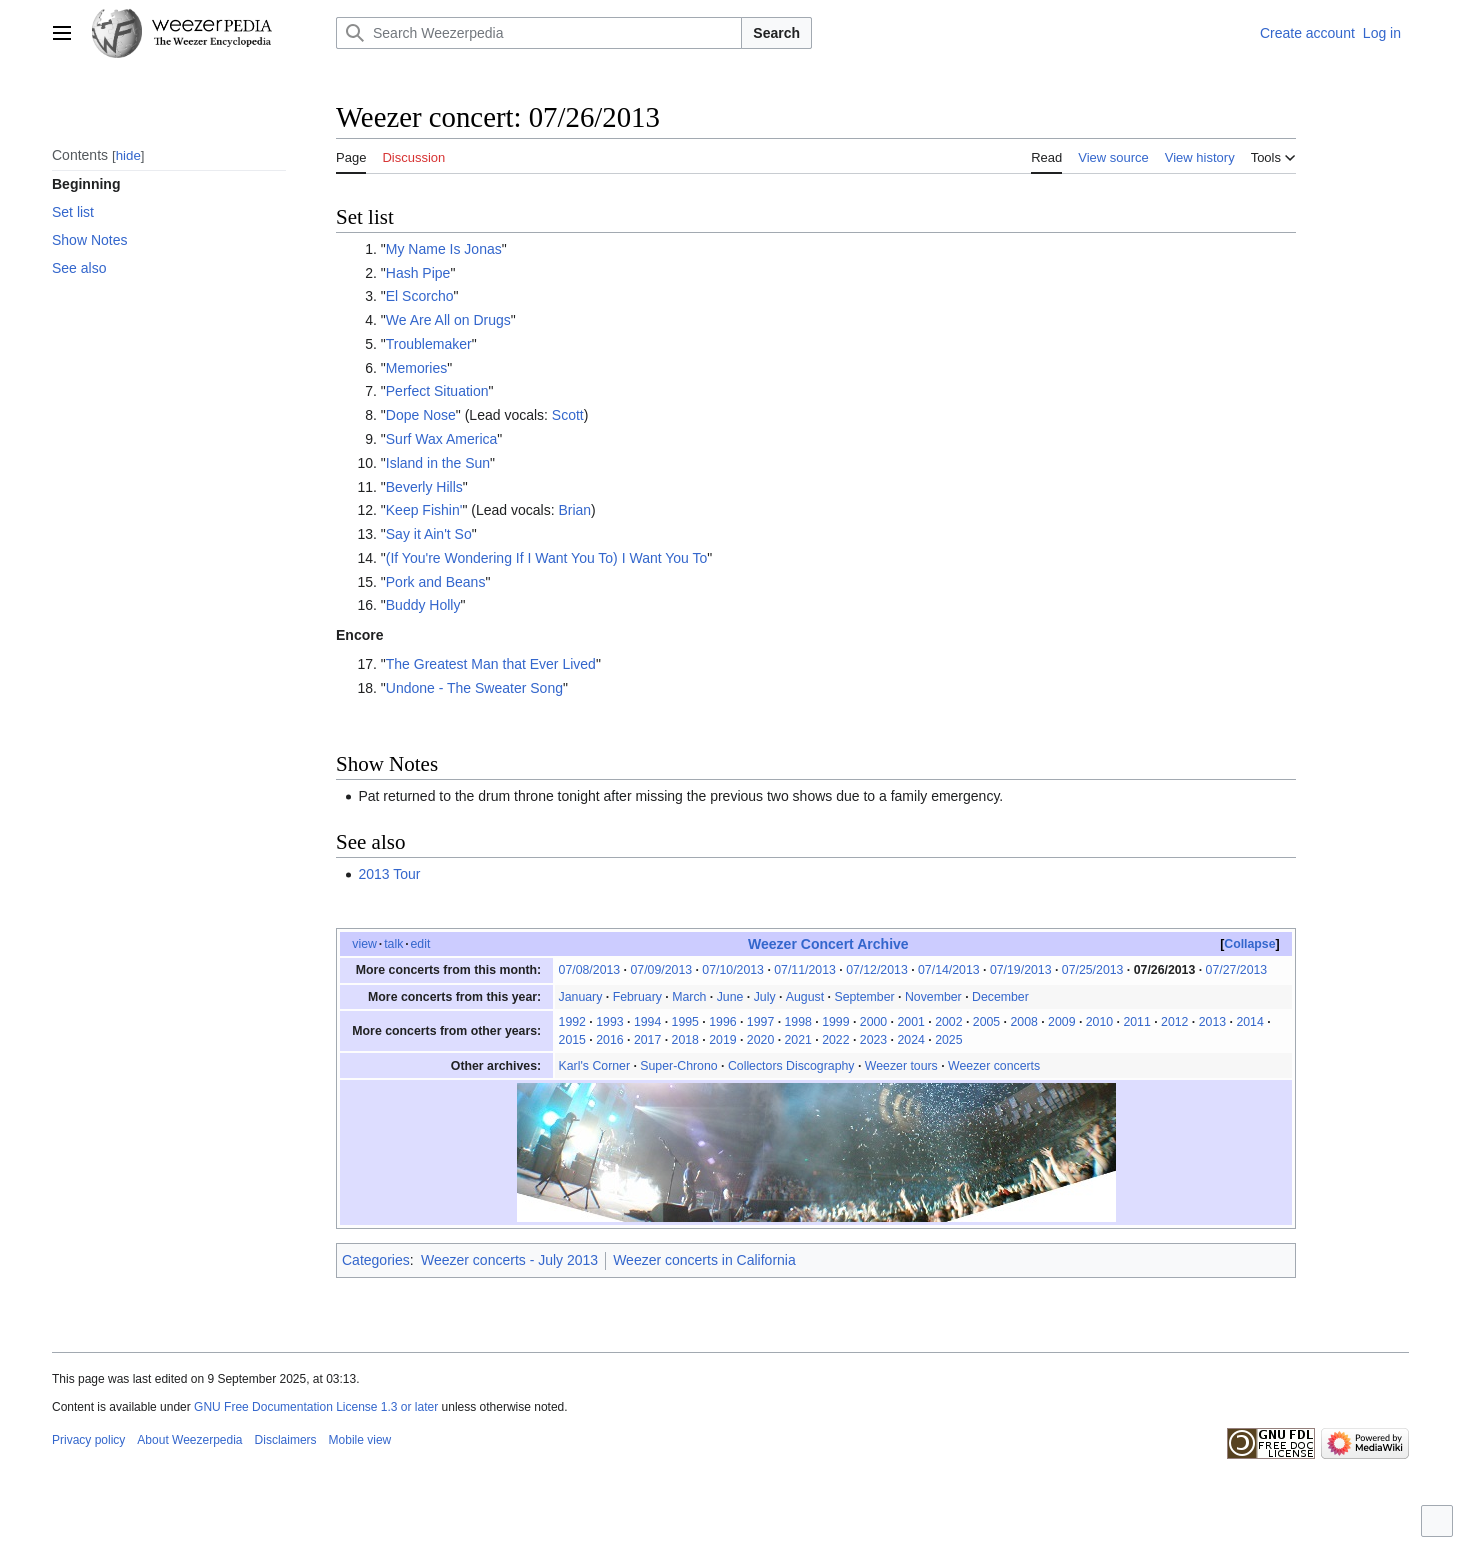  I want to click on Weezer Concert Archive, so click(828, 944).